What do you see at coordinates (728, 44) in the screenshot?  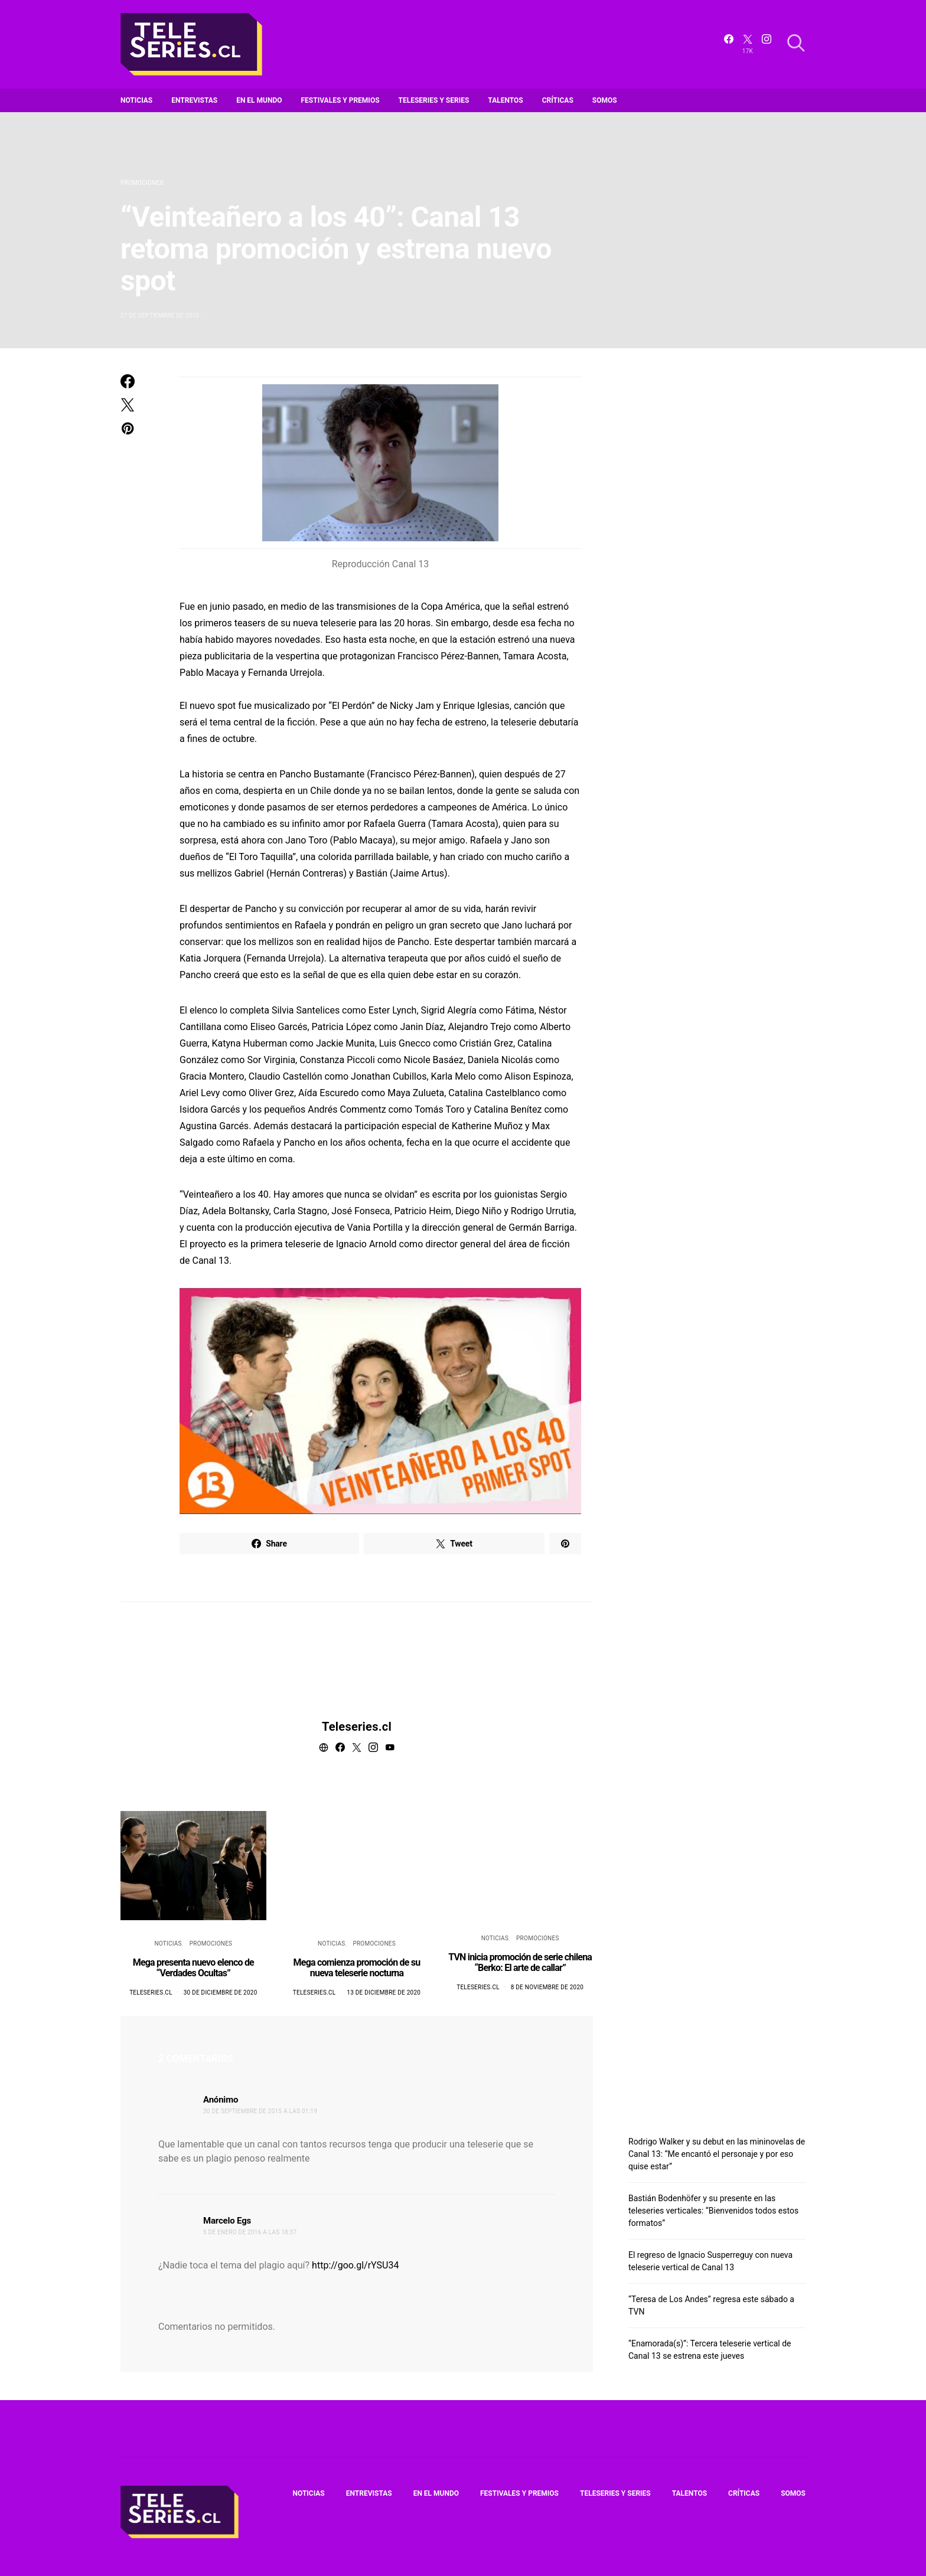 I see `[Facebook]` at bounding box center [728, 44].